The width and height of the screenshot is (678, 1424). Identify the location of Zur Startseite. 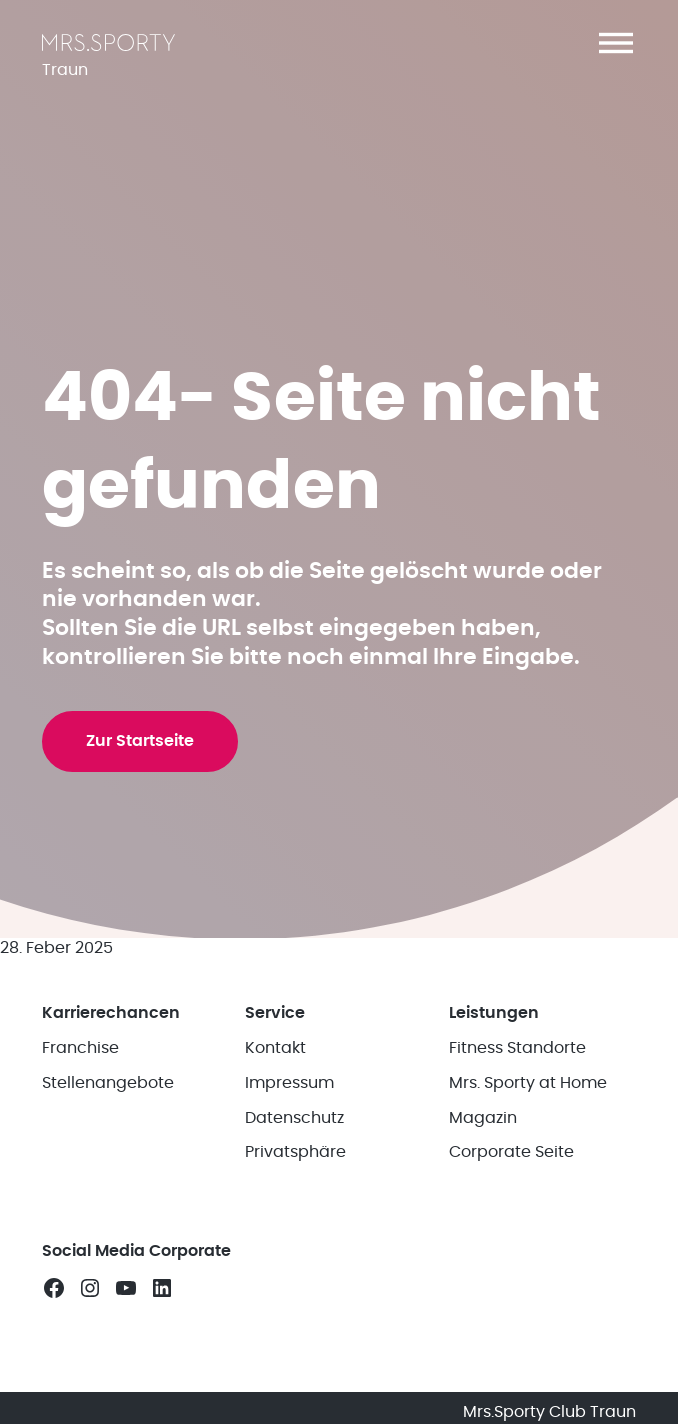
(140, 741).